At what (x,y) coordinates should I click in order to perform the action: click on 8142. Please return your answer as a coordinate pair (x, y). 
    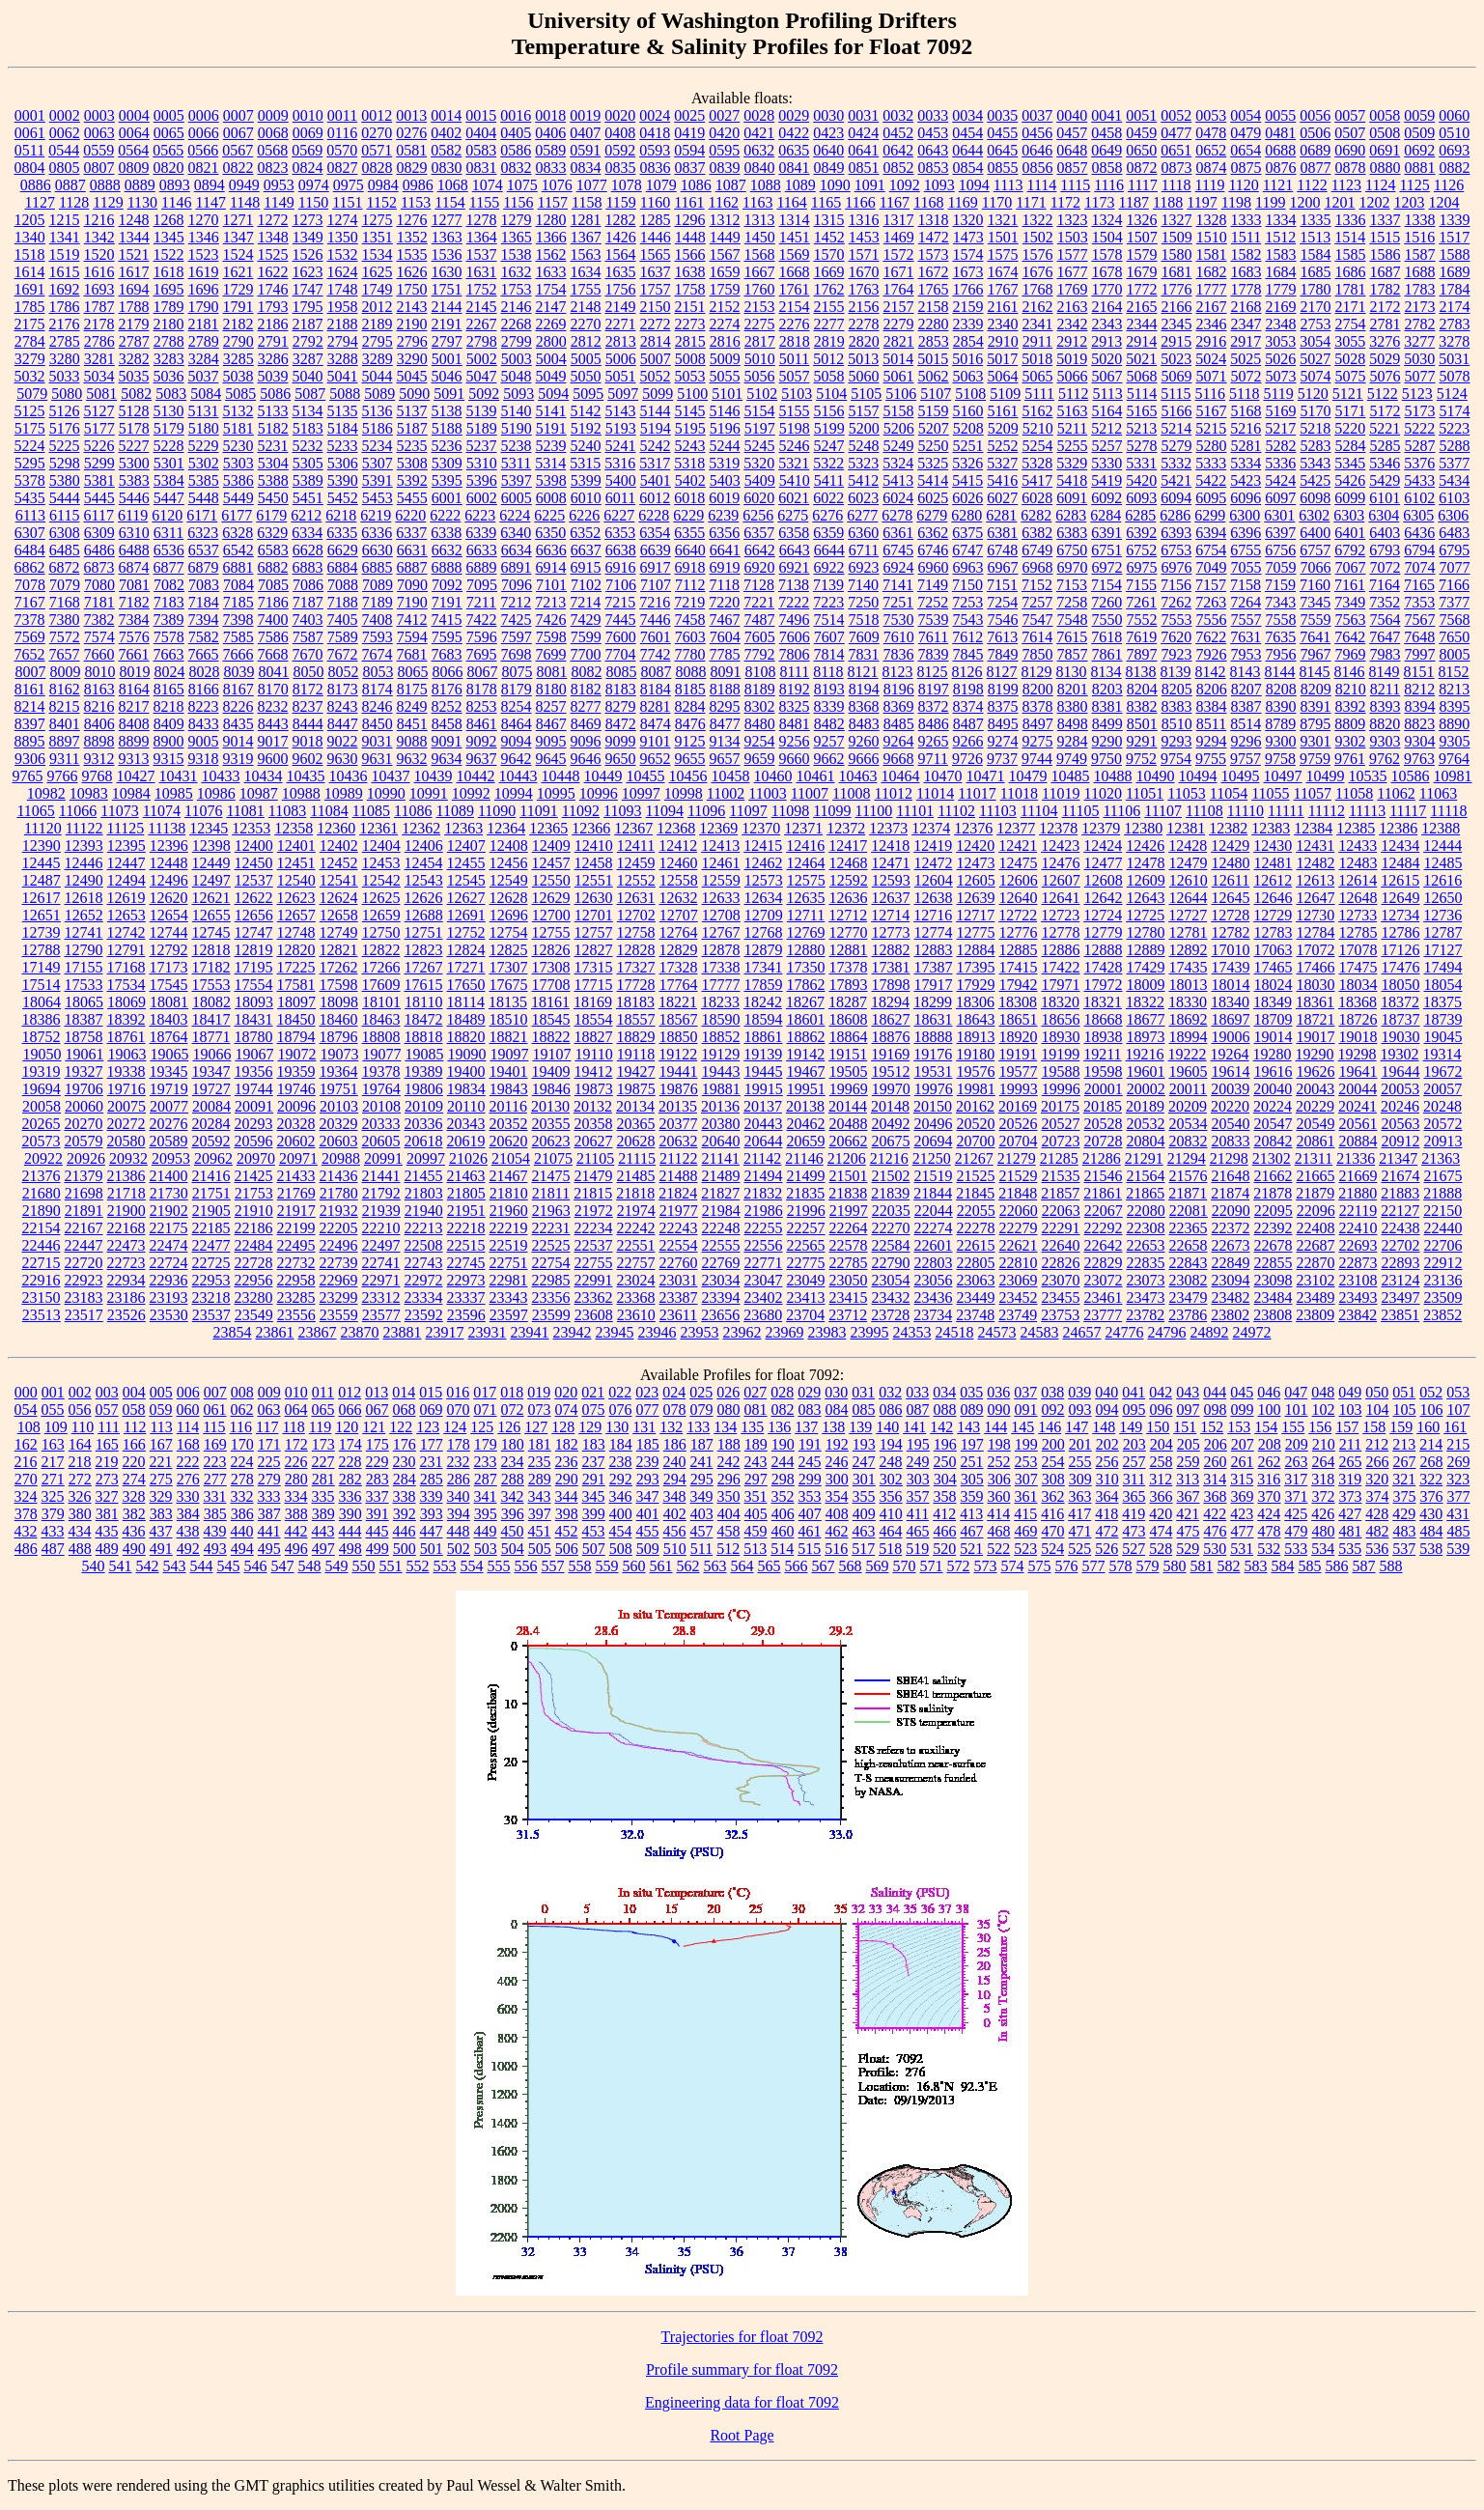
    Looking at the image, I should click on (1210, 671).